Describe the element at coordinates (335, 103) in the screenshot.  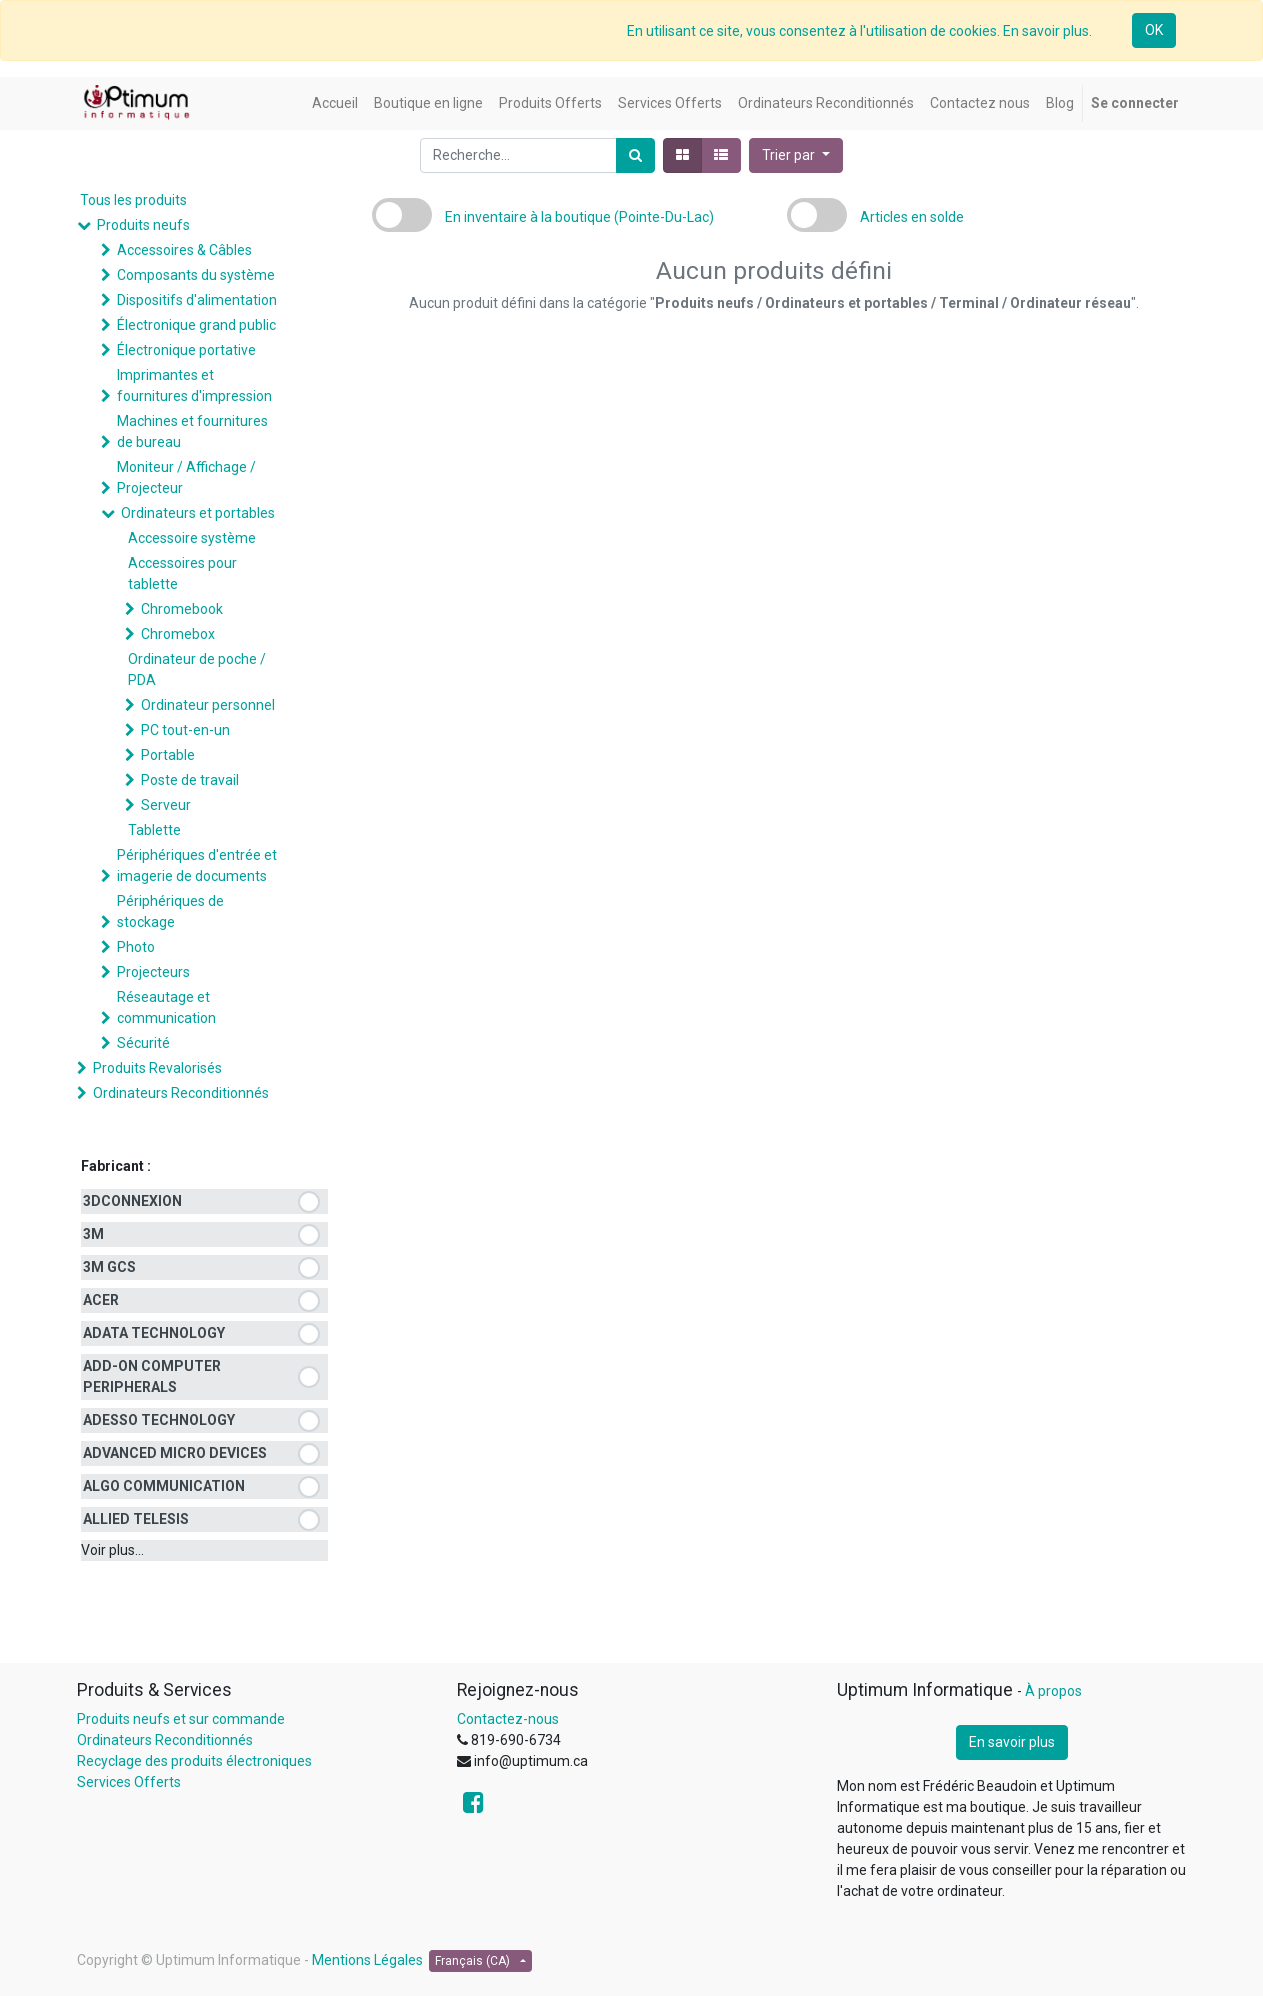
I see `[menuitem]` at that location.